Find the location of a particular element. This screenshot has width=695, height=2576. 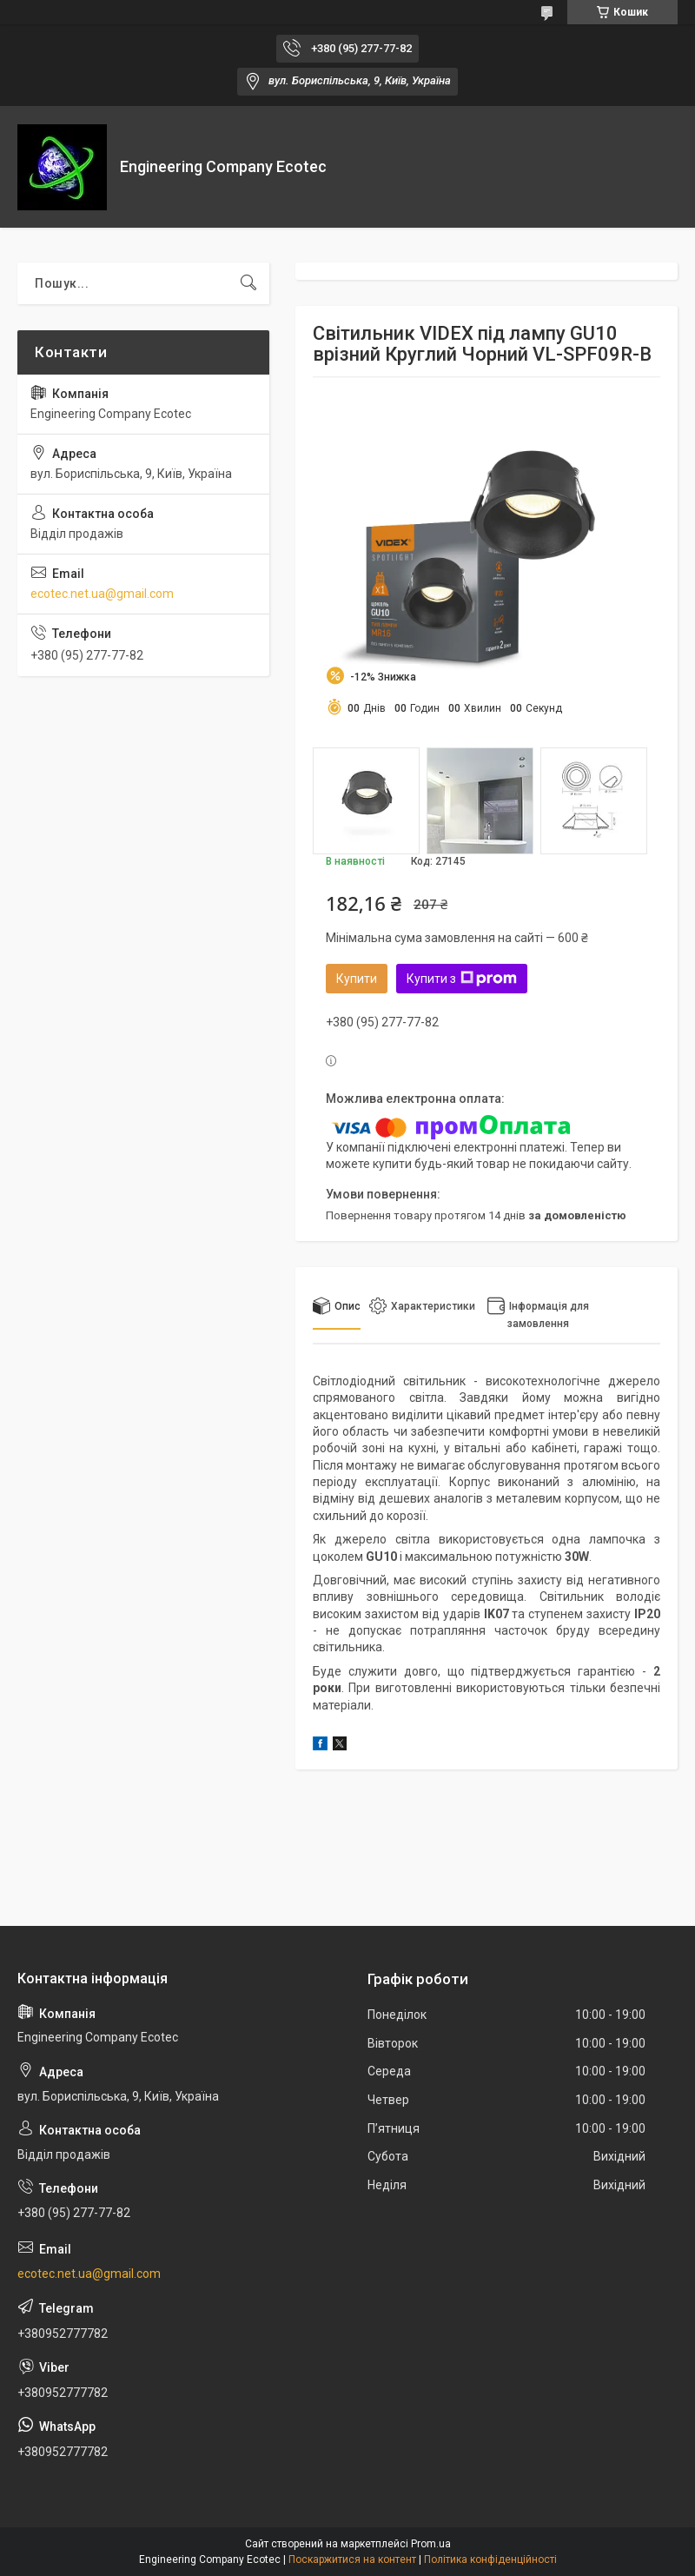

ecotec.net.ua@gmail.com is located at coordinates (102, 594).